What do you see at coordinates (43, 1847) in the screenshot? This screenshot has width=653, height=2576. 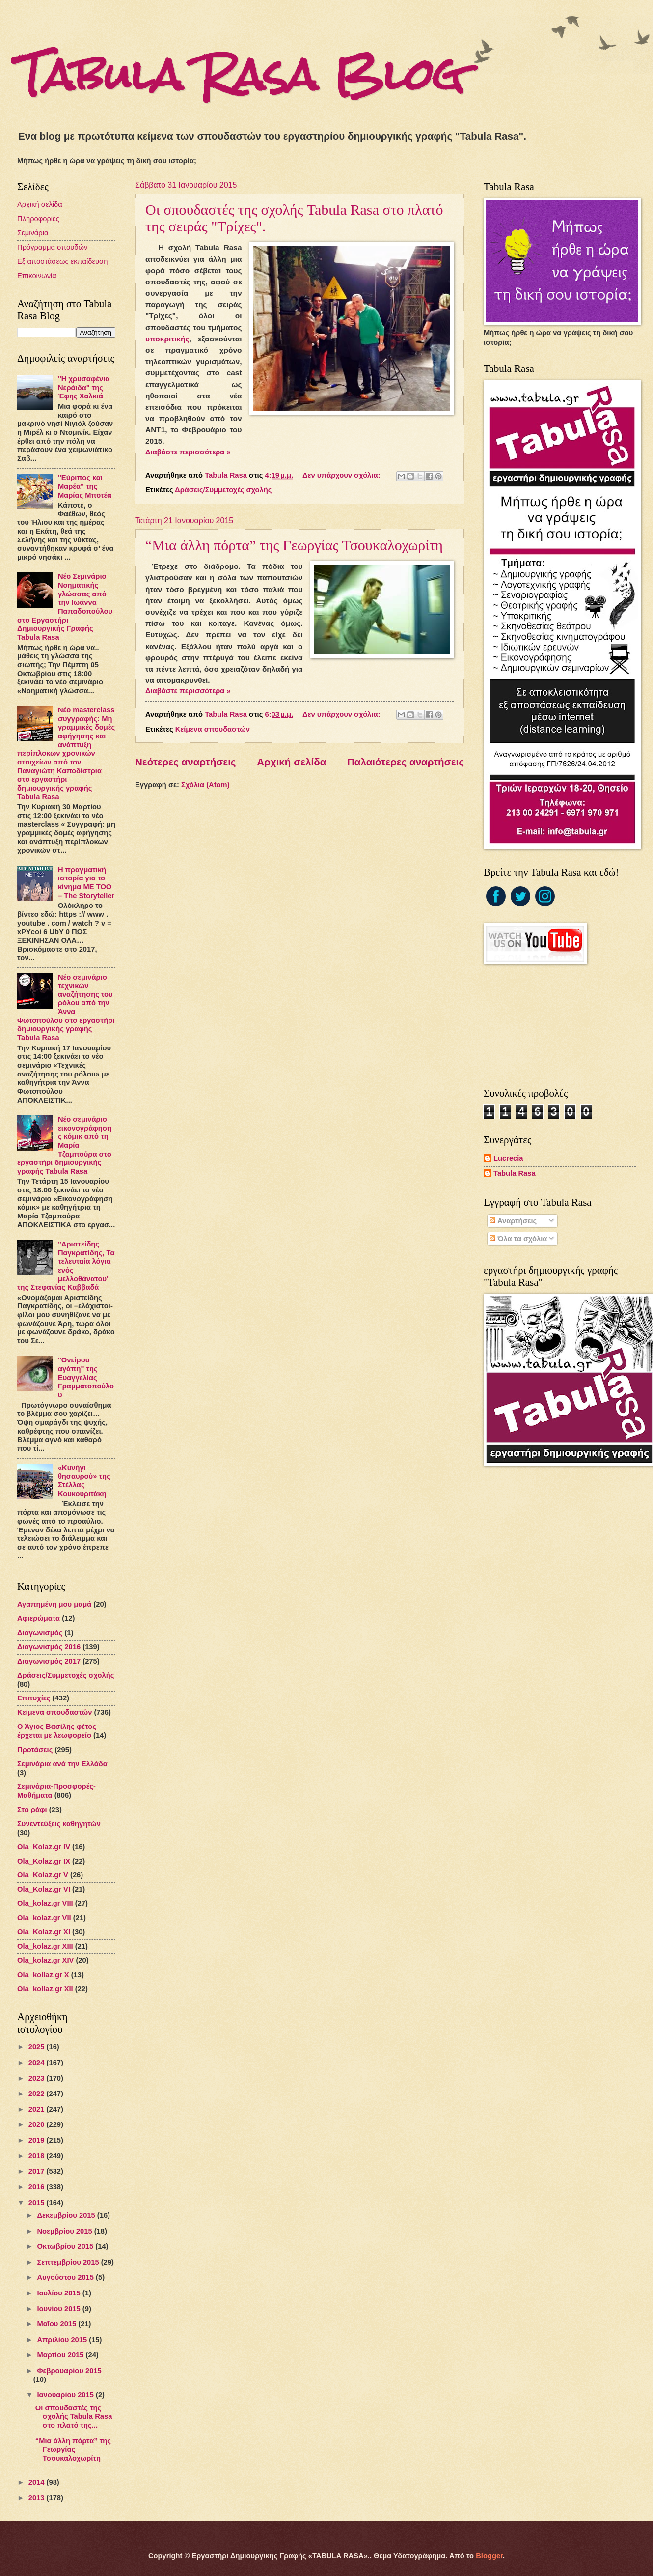 I see `Ola_Kolaz.gr ΙV` at bounding box center [43, 1847].